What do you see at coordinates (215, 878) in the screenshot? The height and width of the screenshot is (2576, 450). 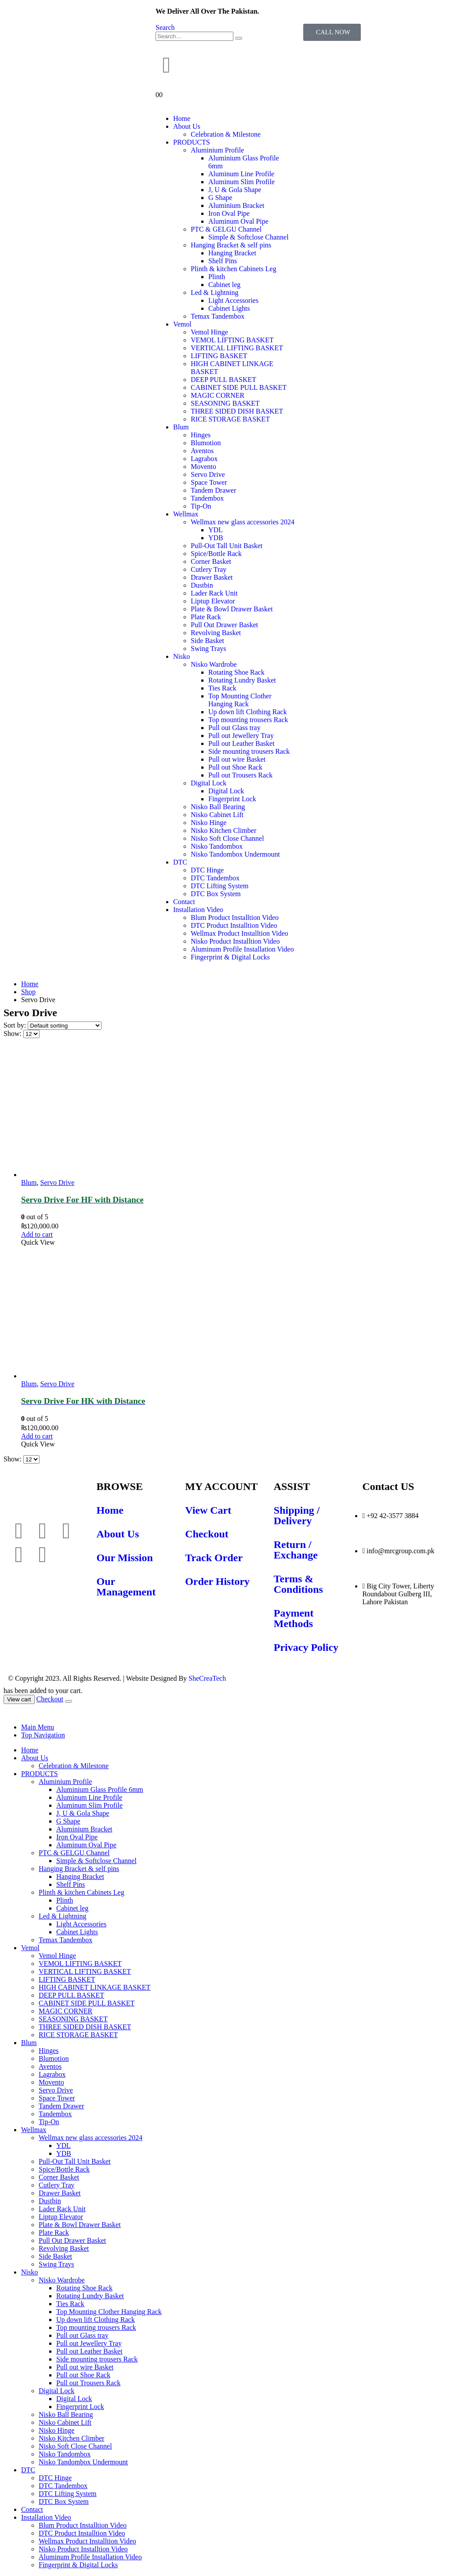 I see `DTC Tandembox` at bounding box center [215, 878].